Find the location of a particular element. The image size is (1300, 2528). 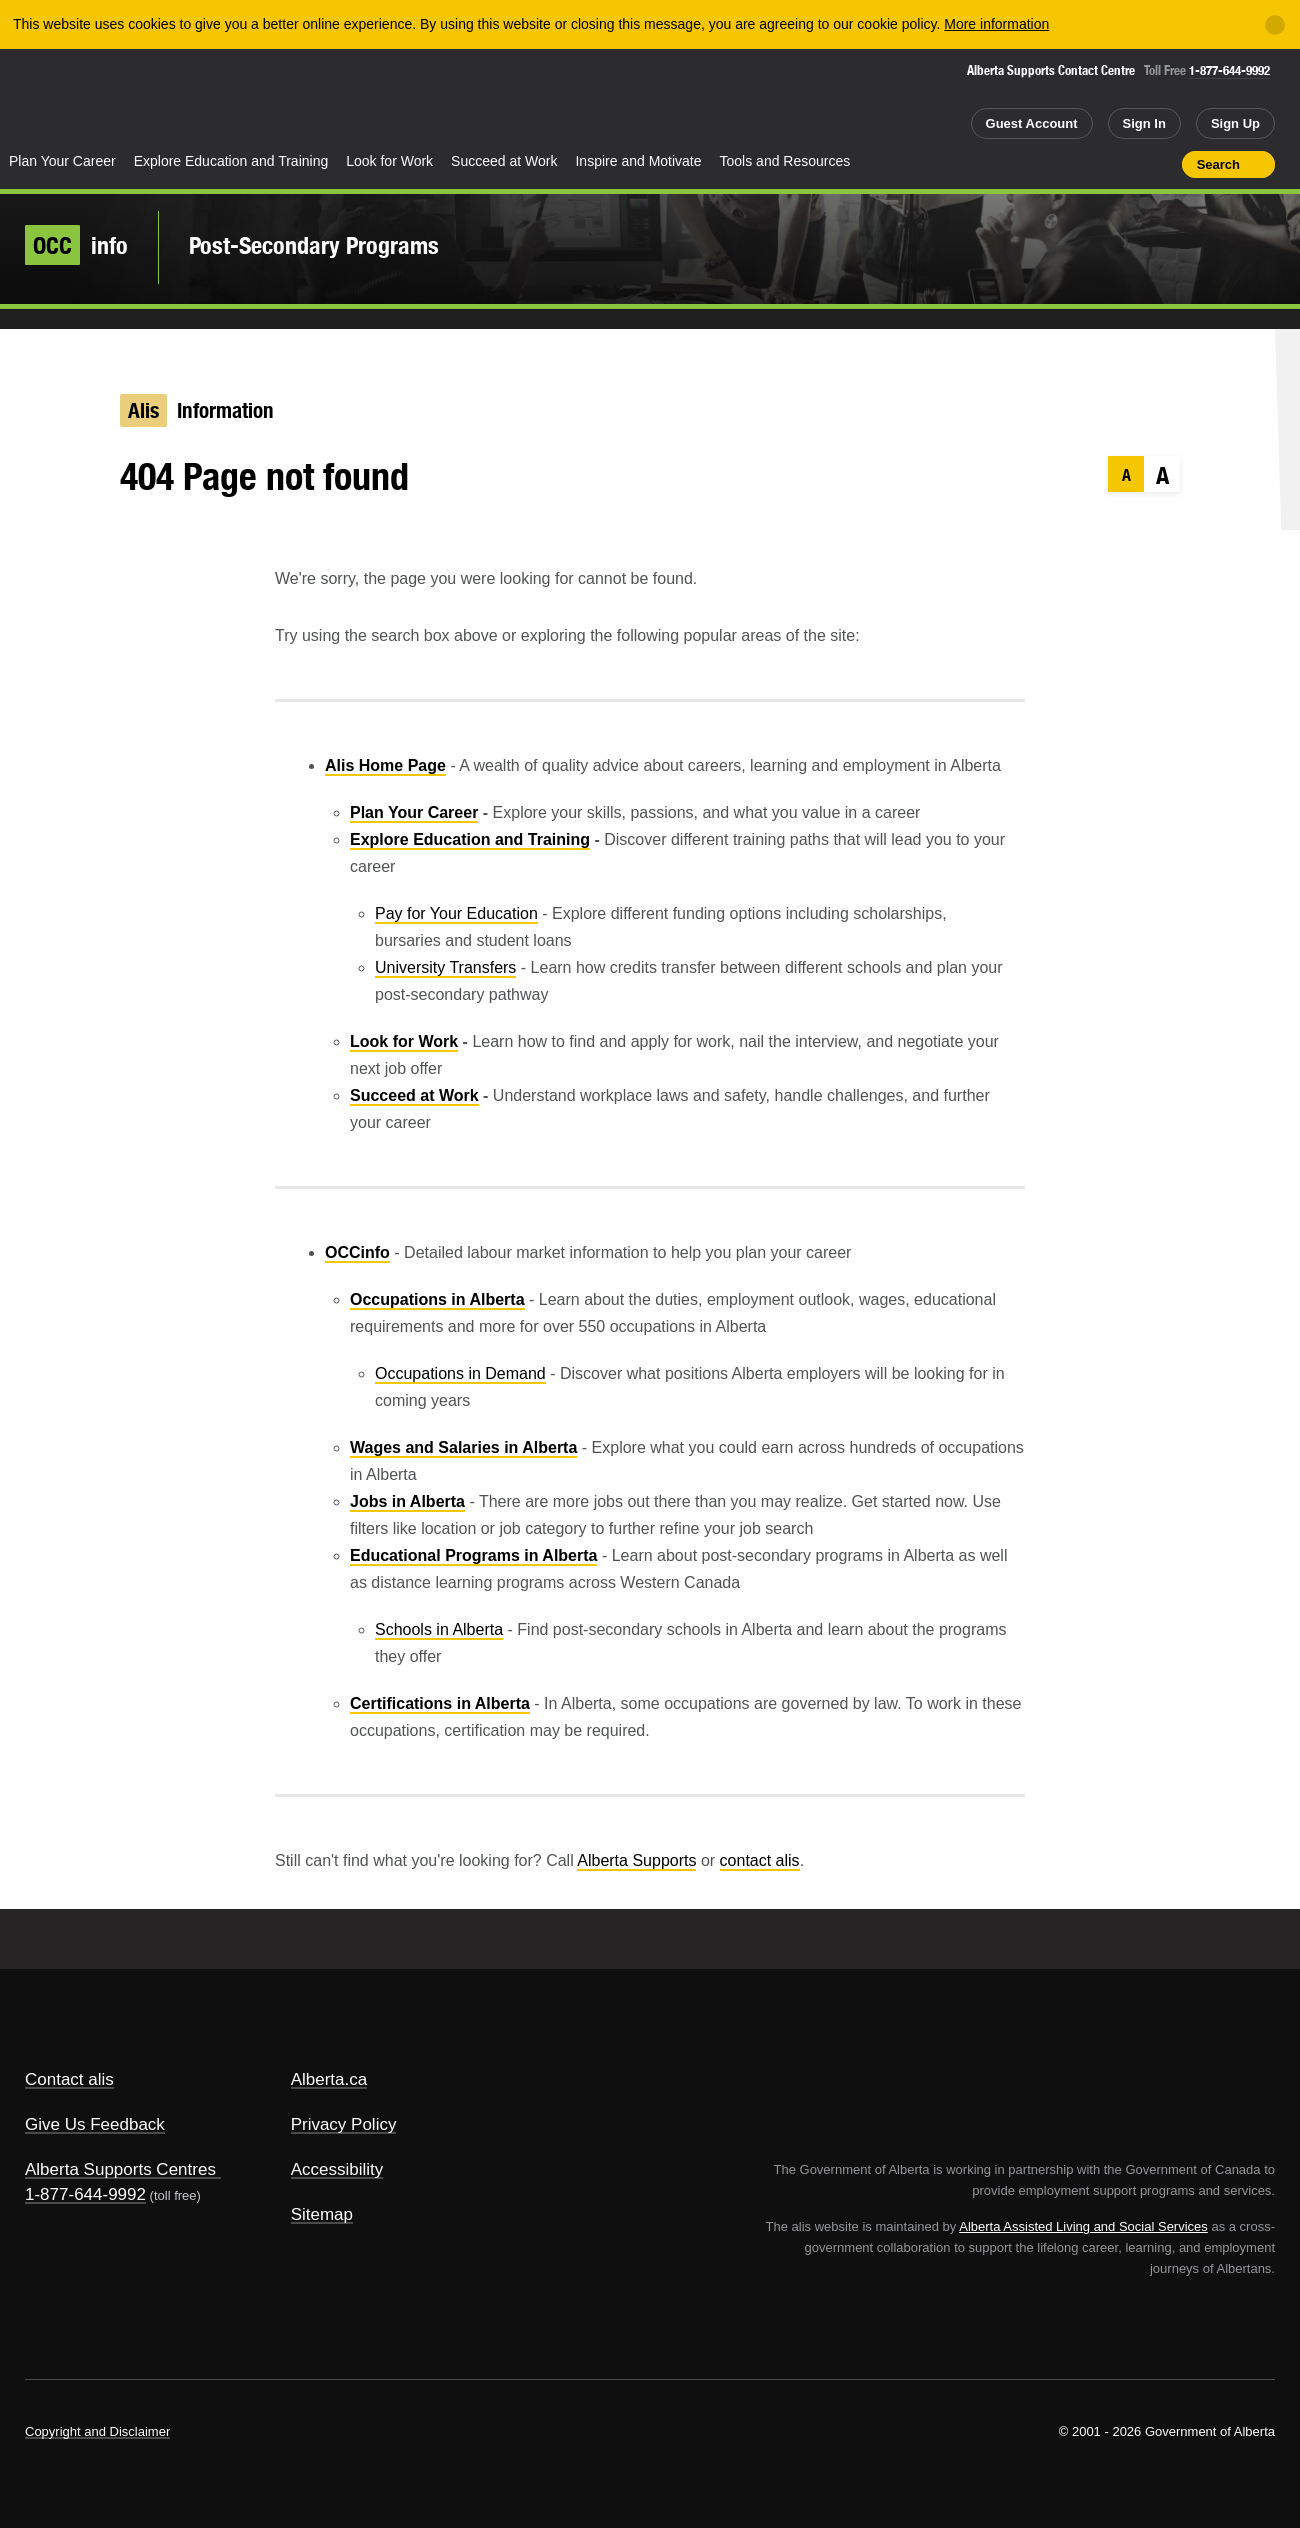

Look for Work is located at coordinates (389, 161).